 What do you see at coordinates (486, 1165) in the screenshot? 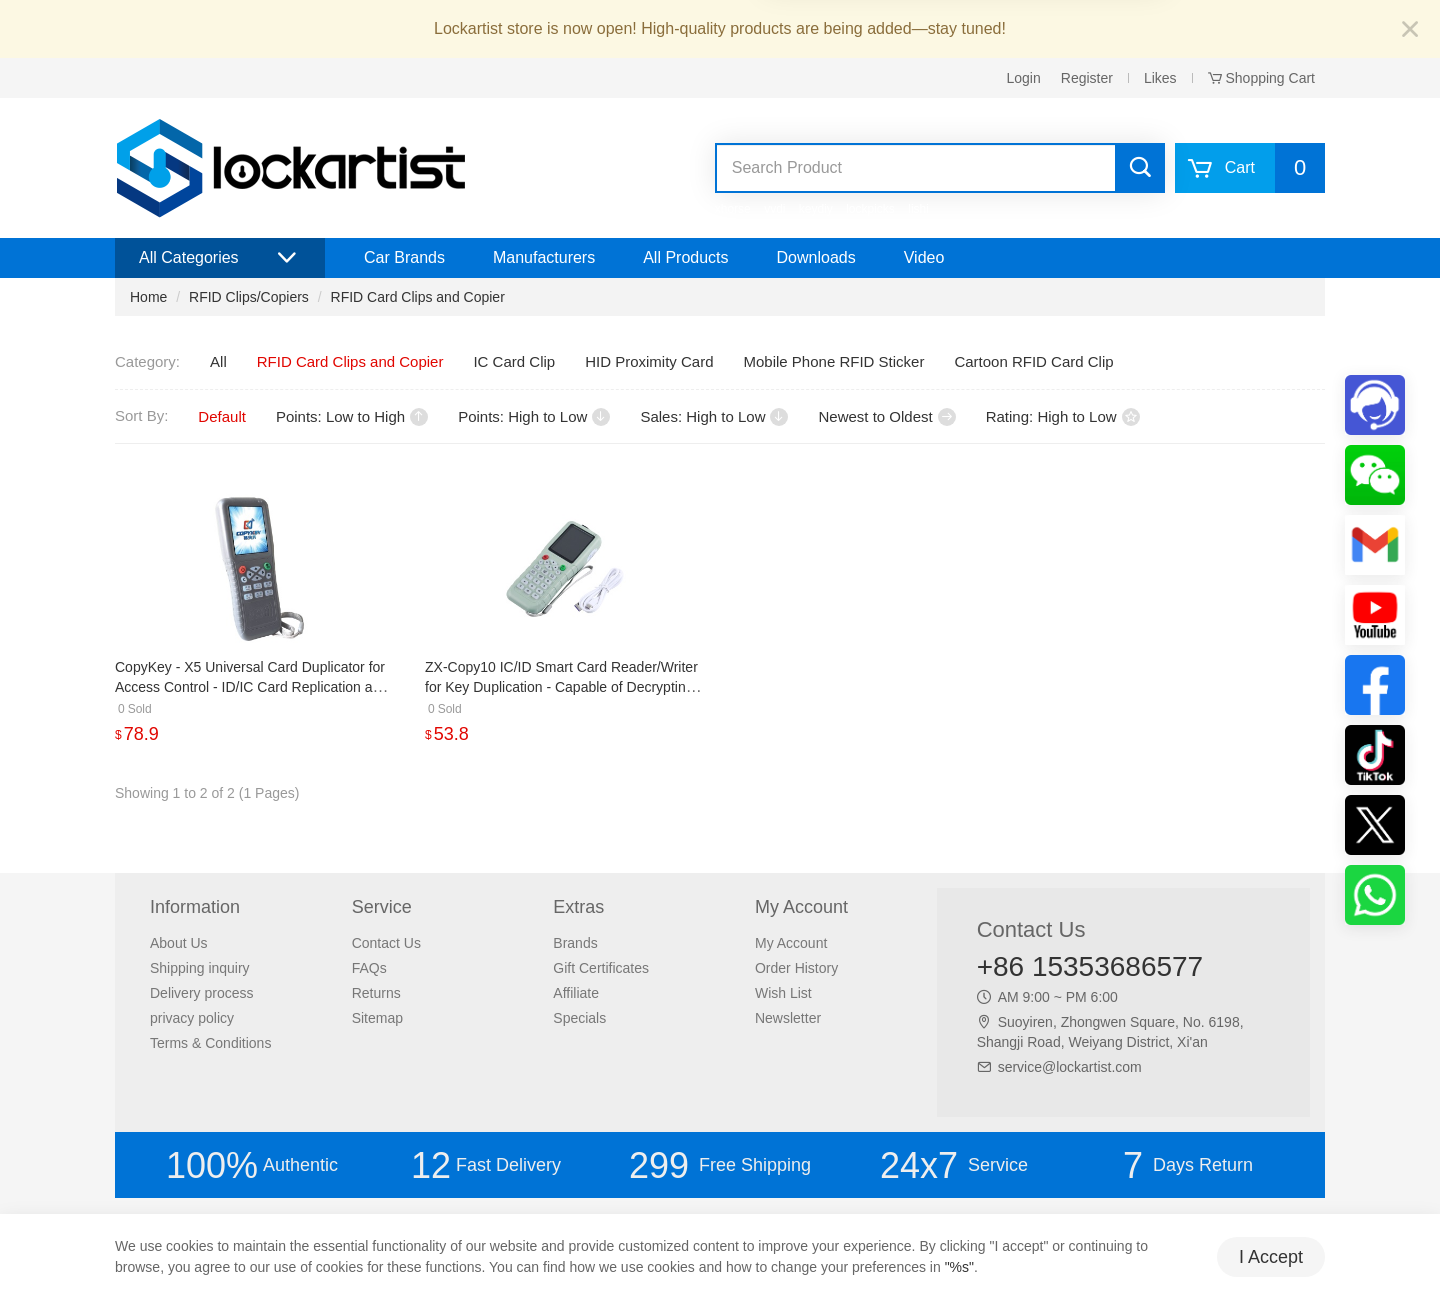
I see `Fast Delivery` at bounding box center [486, 1165].